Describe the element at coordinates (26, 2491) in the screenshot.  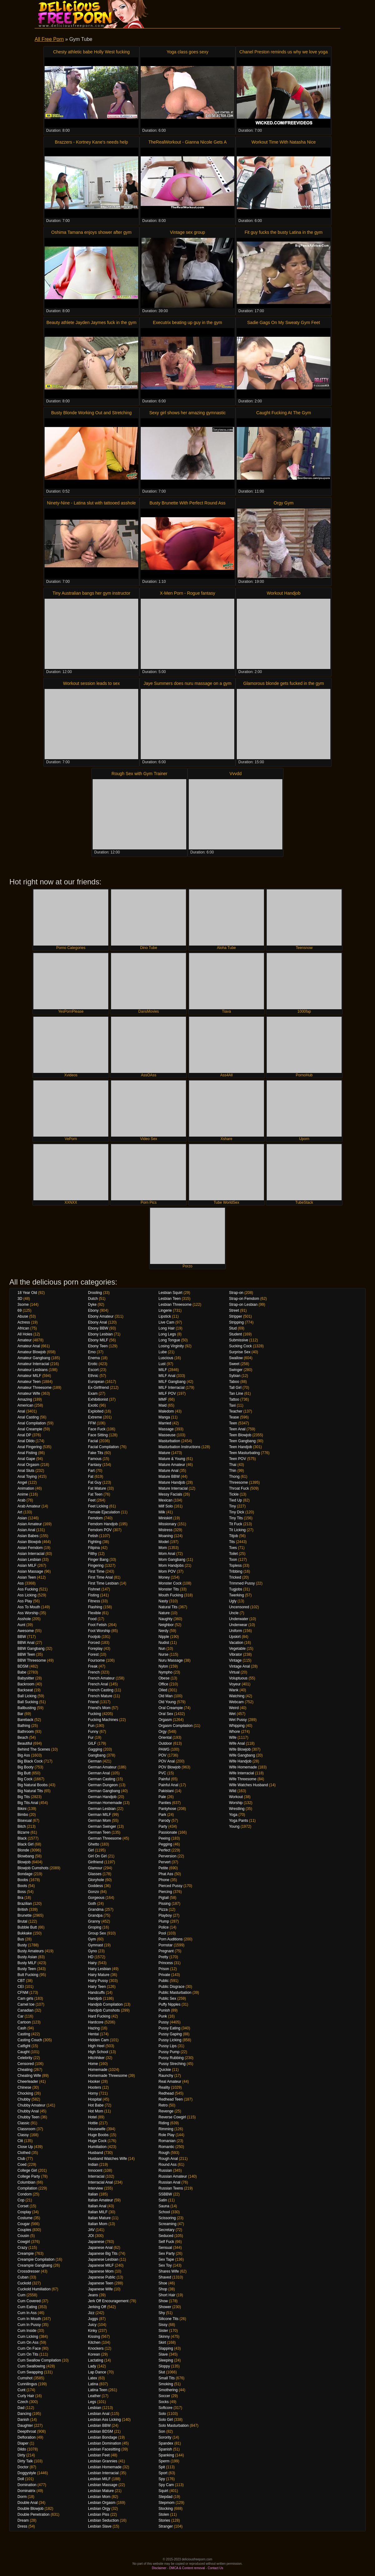
I see `Dominatrix` at that location.